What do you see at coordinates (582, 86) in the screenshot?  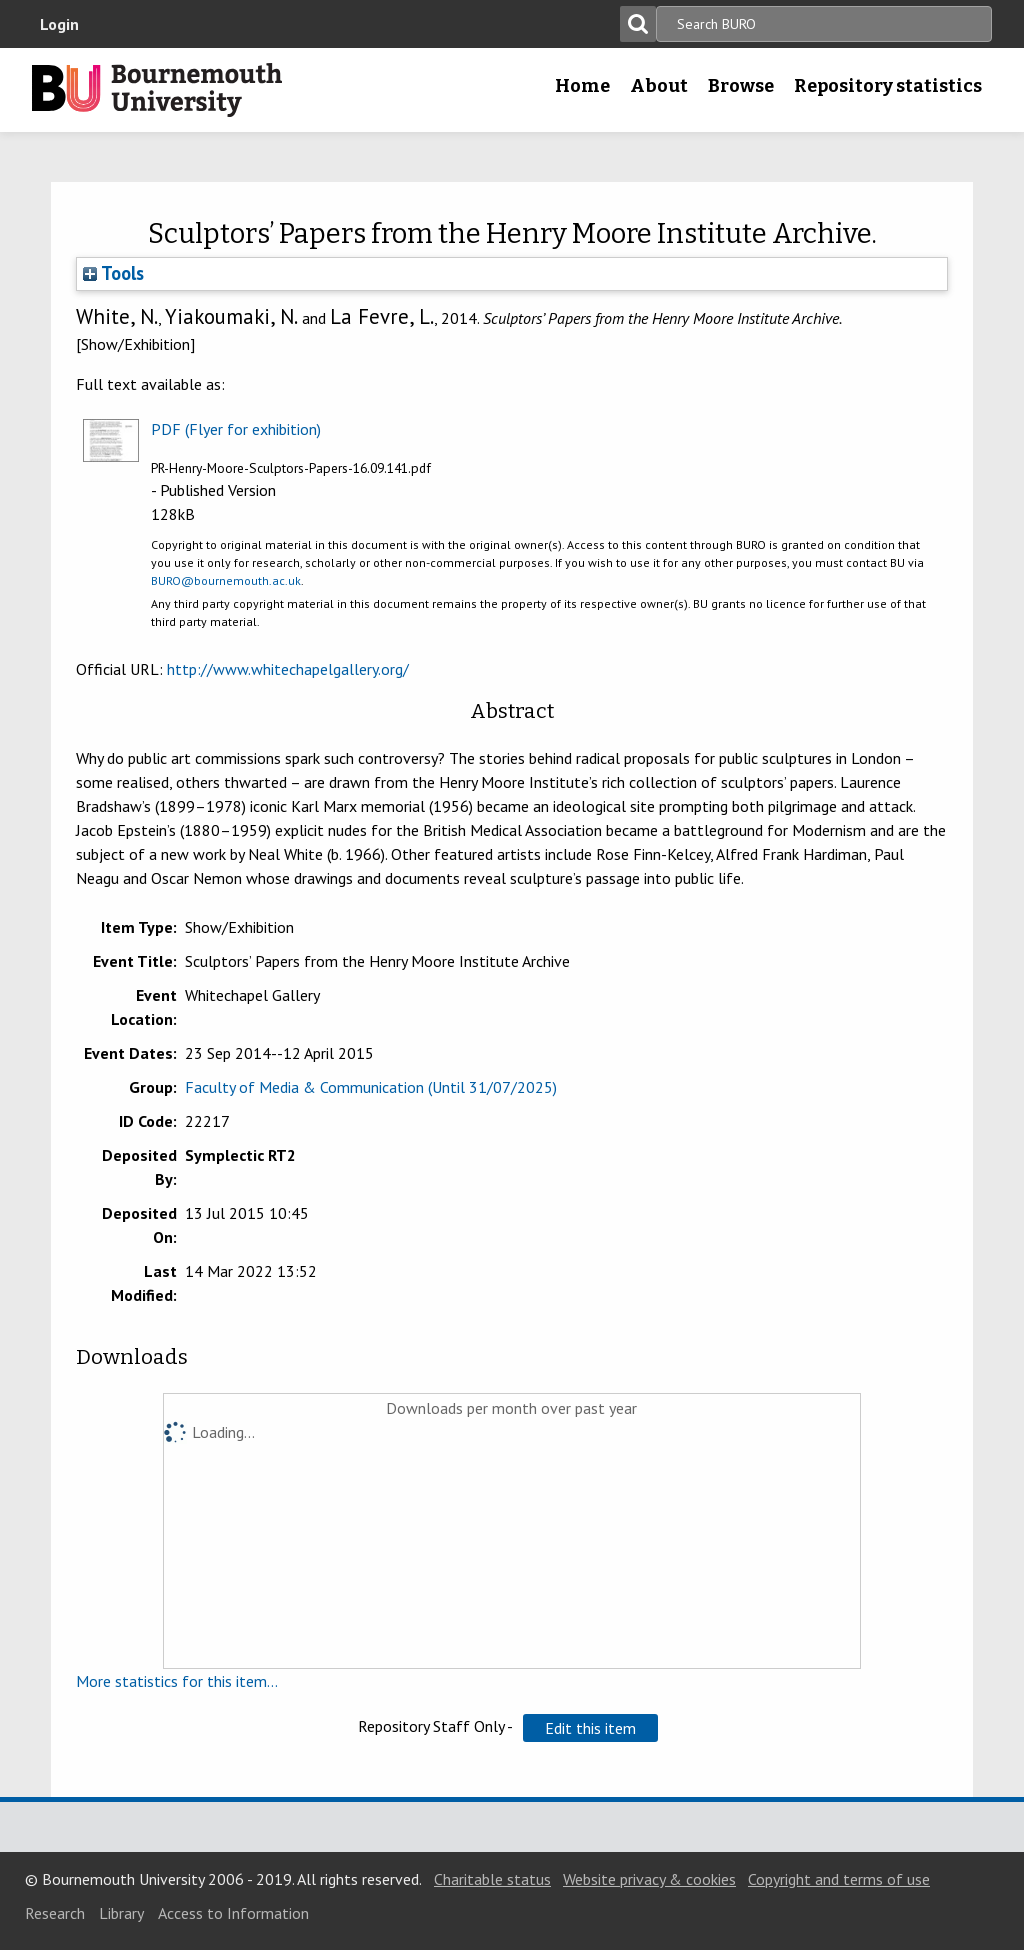 I see `Home` at bounding box center [582, 86].